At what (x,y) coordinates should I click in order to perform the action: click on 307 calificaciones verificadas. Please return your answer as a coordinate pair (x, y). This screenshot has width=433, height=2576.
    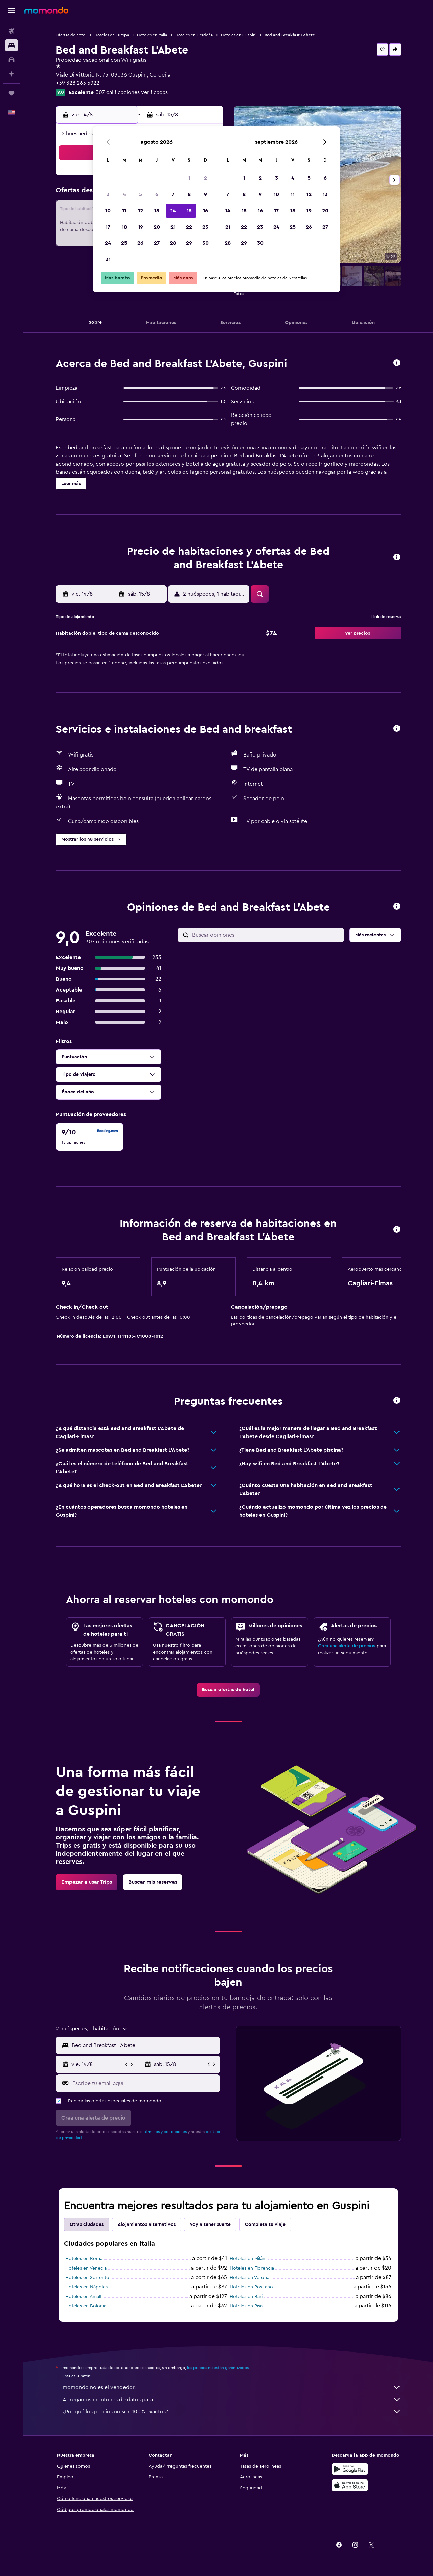
    Looking at the image, I should click on (132, 92).